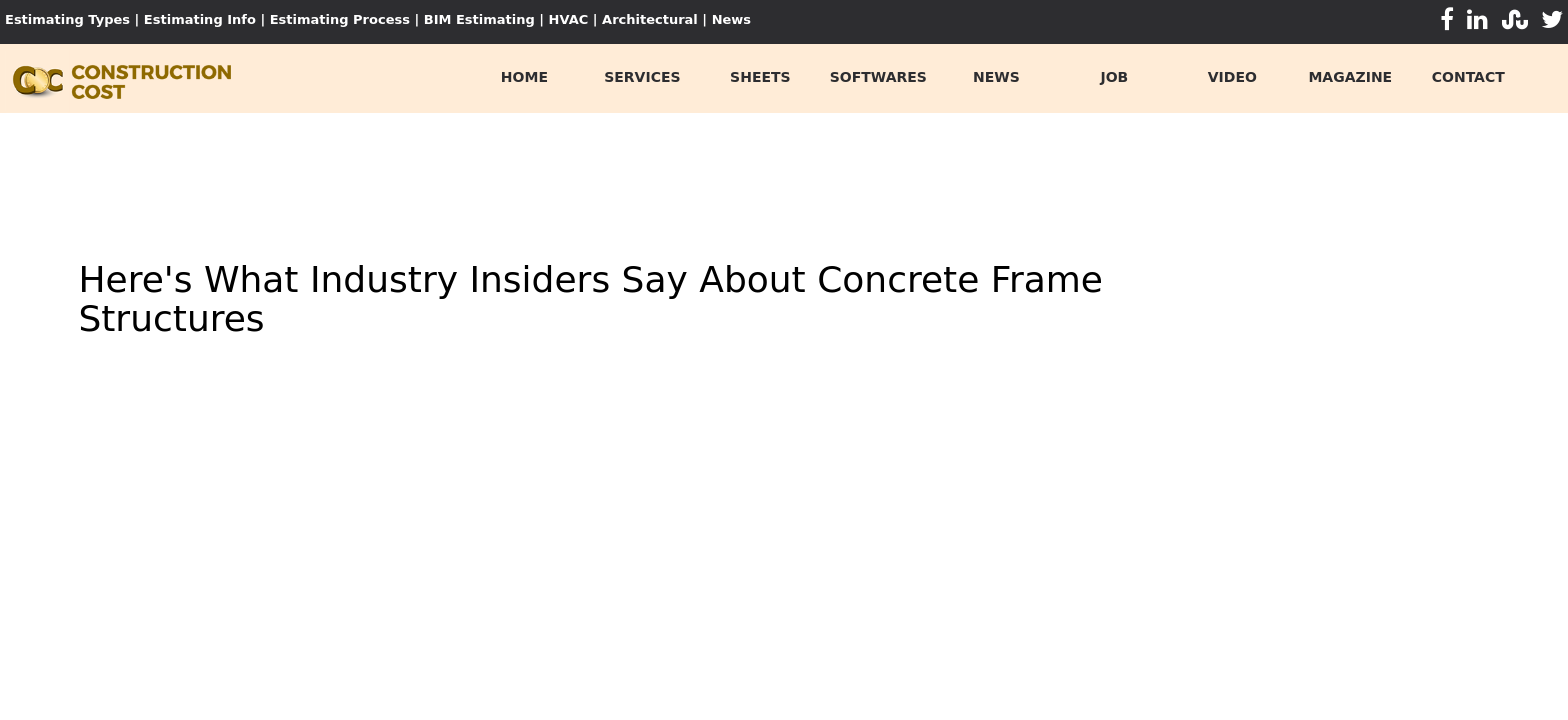 Image resolution: width=1568 pixels, height=720 pixels. Describe the element at coordinates (200, 19) in the screenshot. I see `Estimating Info` at that location.